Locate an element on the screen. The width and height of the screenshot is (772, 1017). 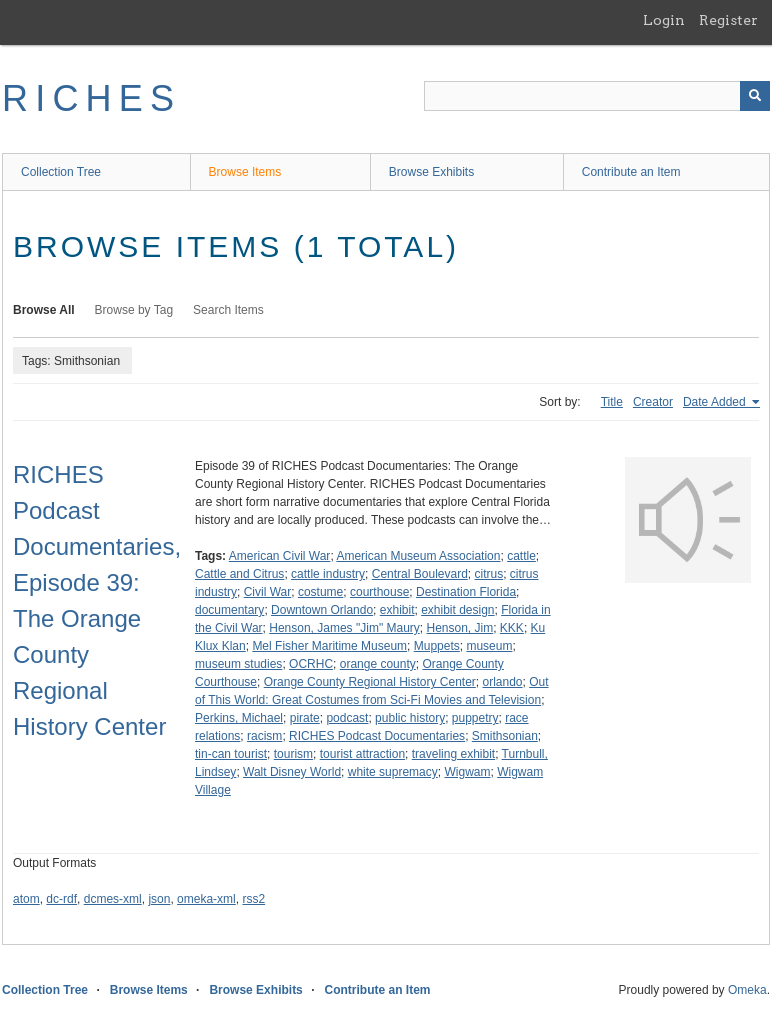
exhibit is located at coordinates (397, 610).